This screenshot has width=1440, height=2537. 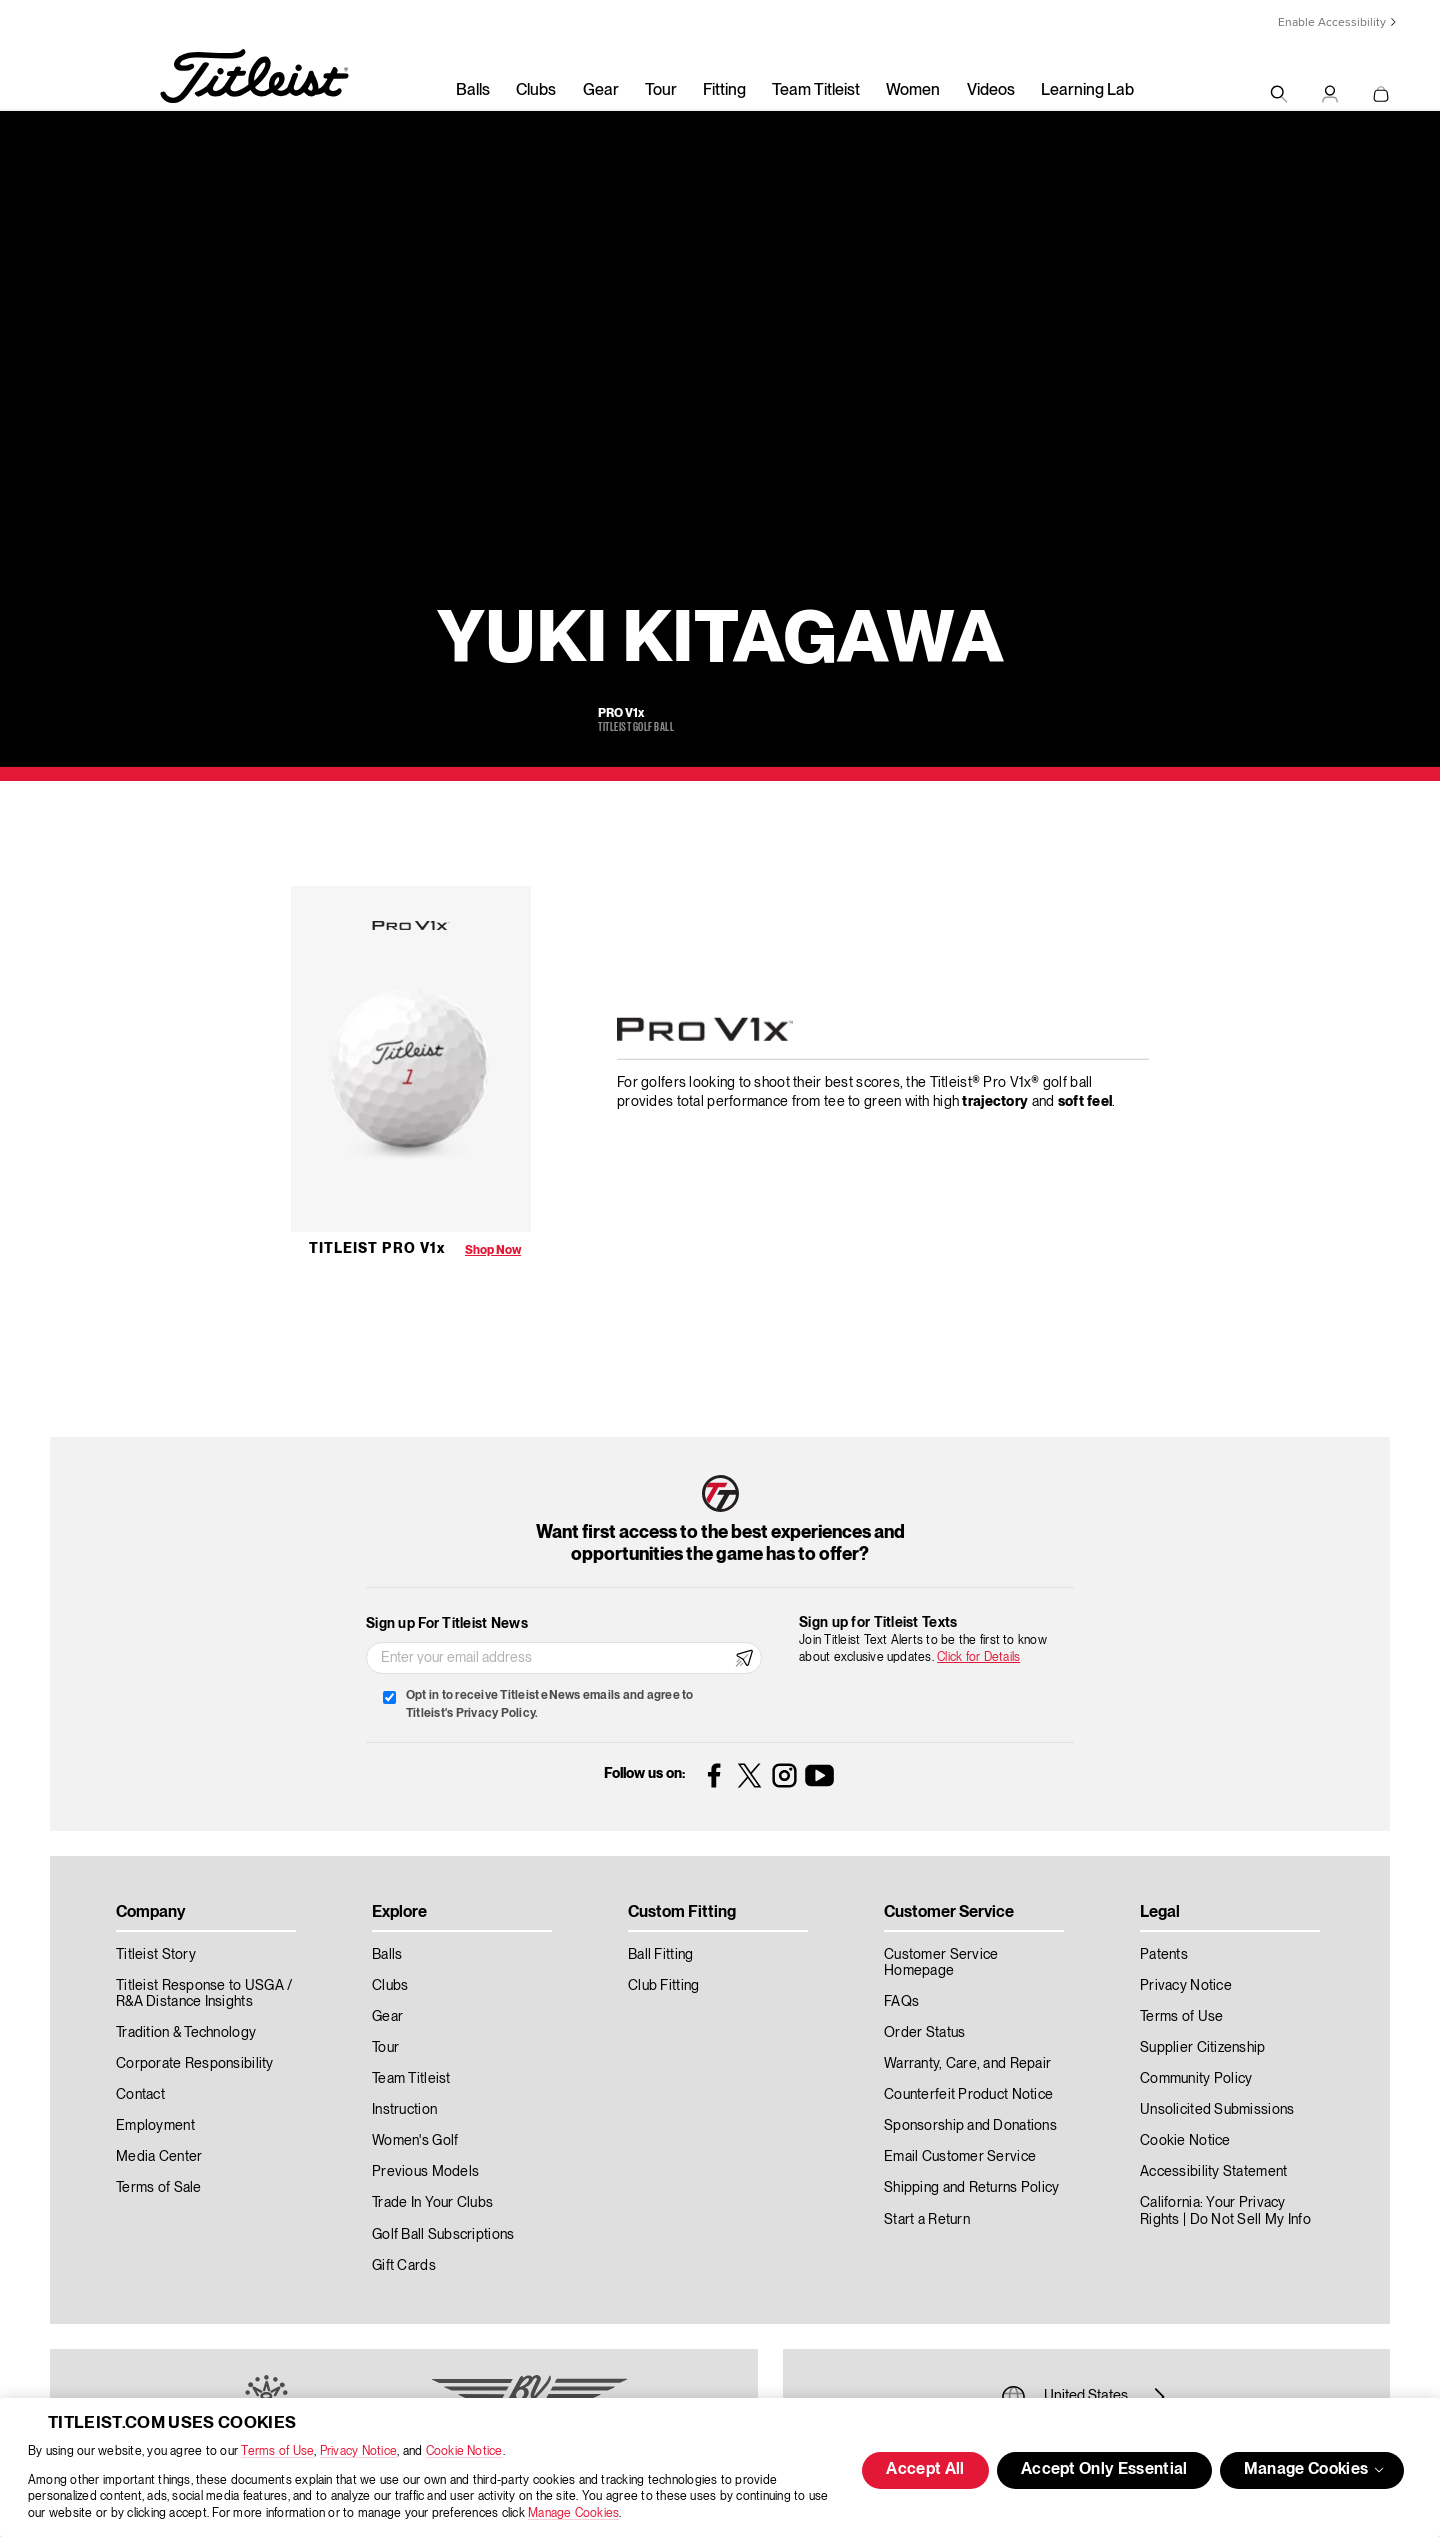 I want to click on Accept Only Essential, so click(x=1104, y=2470).